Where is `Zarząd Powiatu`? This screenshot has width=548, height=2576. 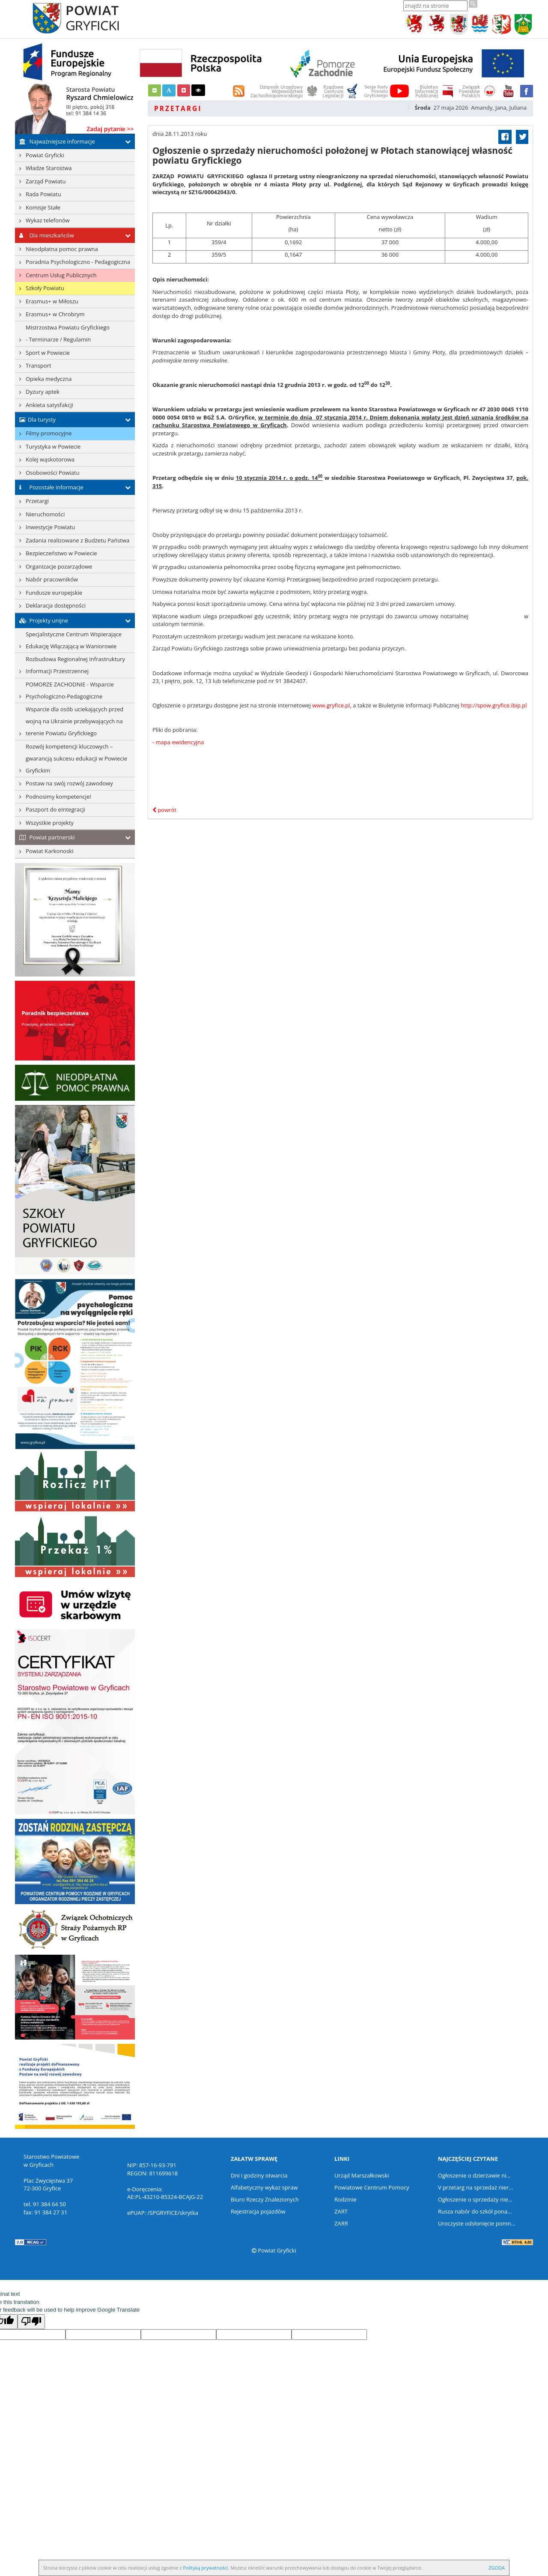
Zarząd Powiatu is located at coordinates (46, 181).